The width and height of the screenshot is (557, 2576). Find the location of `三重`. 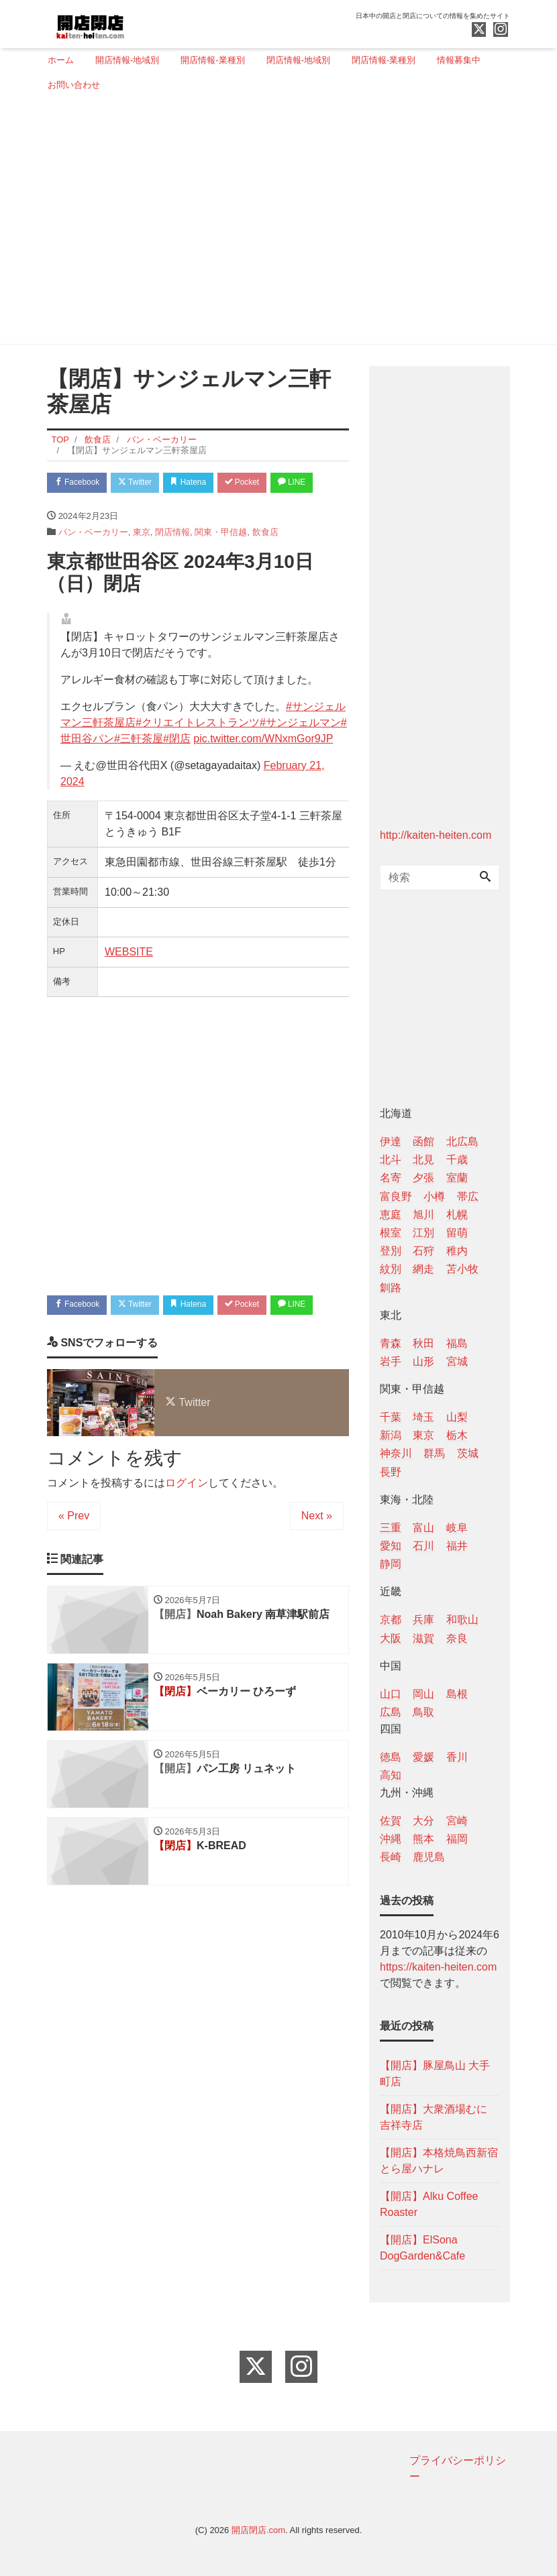

三重 is located at coordinates (390, 1527).